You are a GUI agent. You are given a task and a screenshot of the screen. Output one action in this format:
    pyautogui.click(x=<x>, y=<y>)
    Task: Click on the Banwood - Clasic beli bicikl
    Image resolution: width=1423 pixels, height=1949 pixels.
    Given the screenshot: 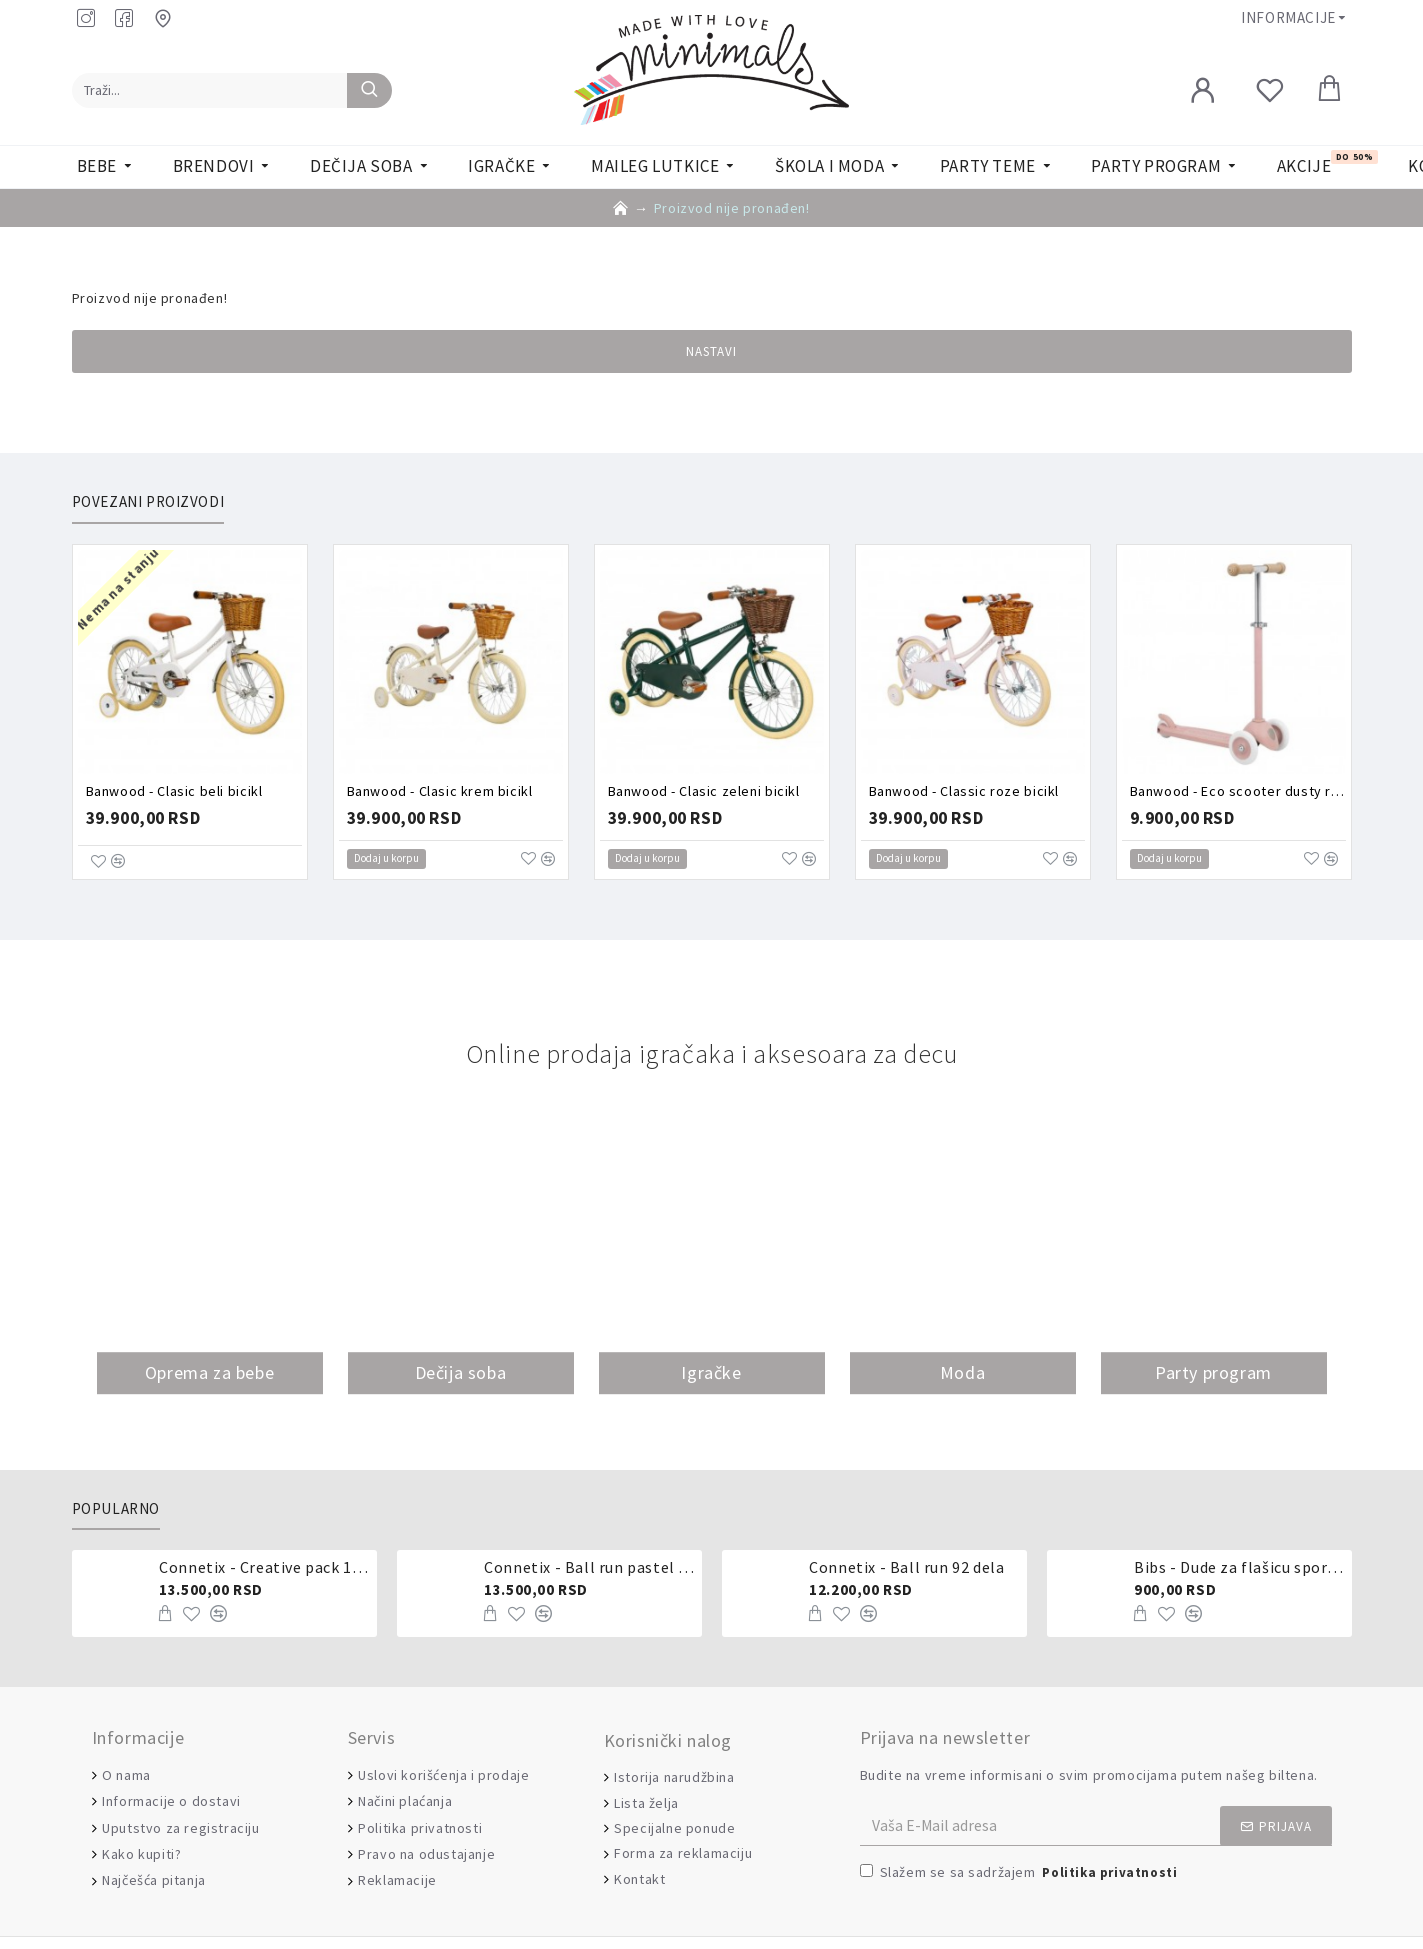 What is the action you would take?
    pyautogui.click(x=174, y=791)
    